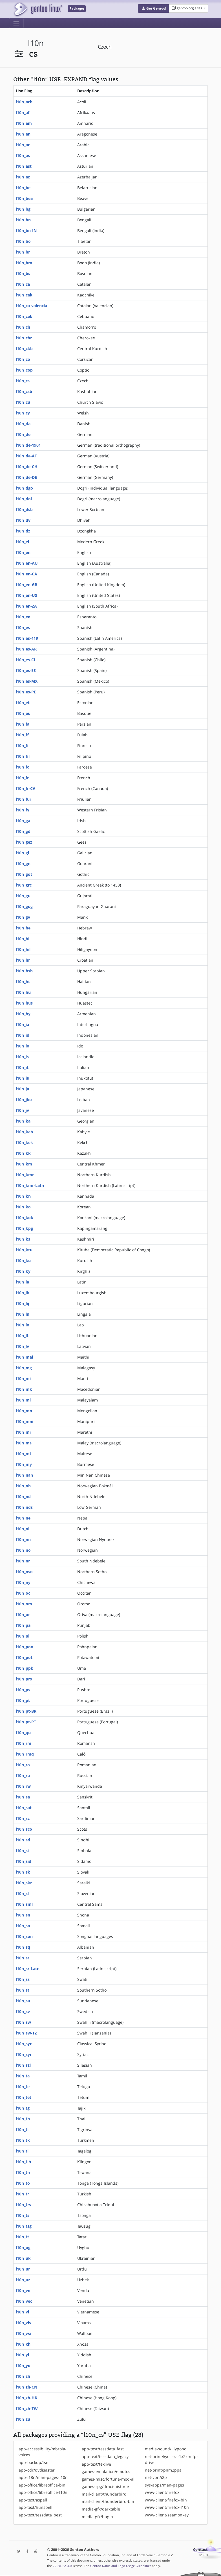 This screenshot has width=221, height=2576. I want to click on l10n_mn, so click(24, 1410).